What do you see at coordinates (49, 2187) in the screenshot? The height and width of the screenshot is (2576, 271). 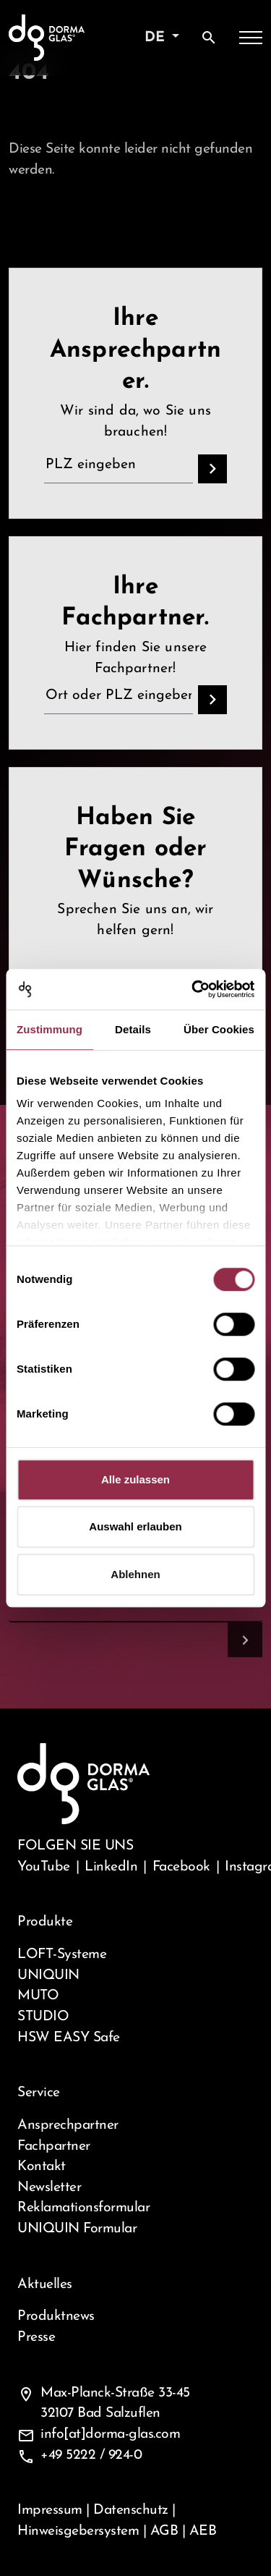 I see `Newsletter` at bounding box center [49, 2187].